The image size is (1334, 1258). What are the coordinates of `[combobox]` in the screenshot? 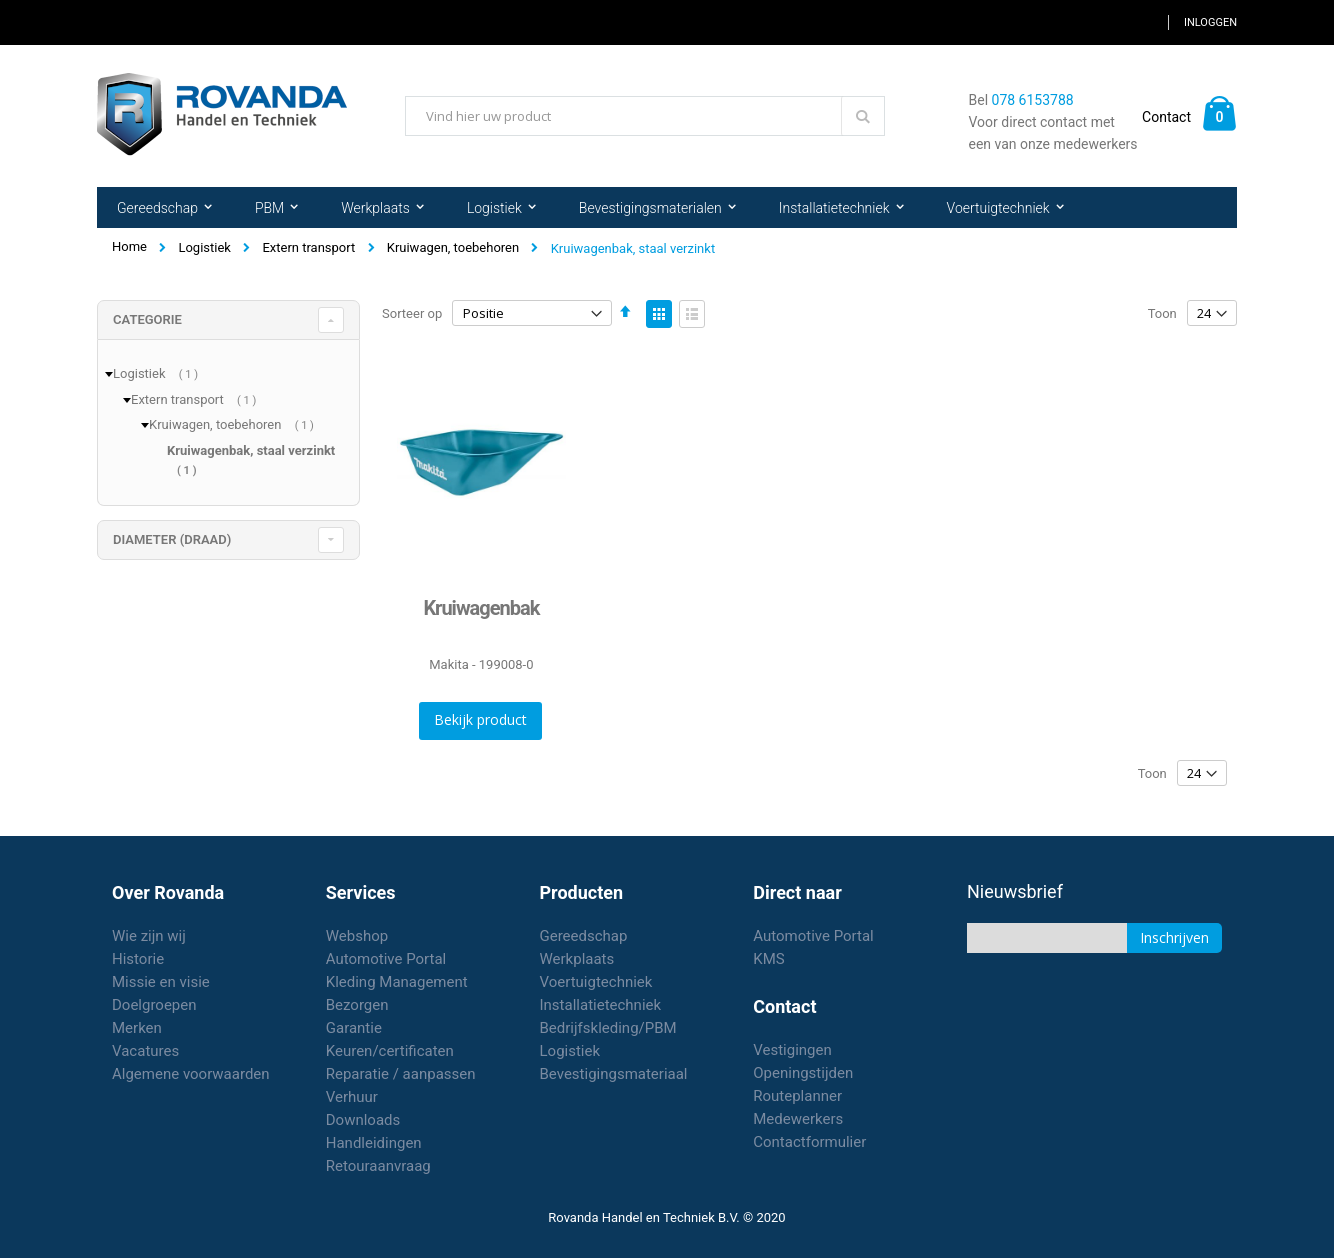 It's located at (645, 116).